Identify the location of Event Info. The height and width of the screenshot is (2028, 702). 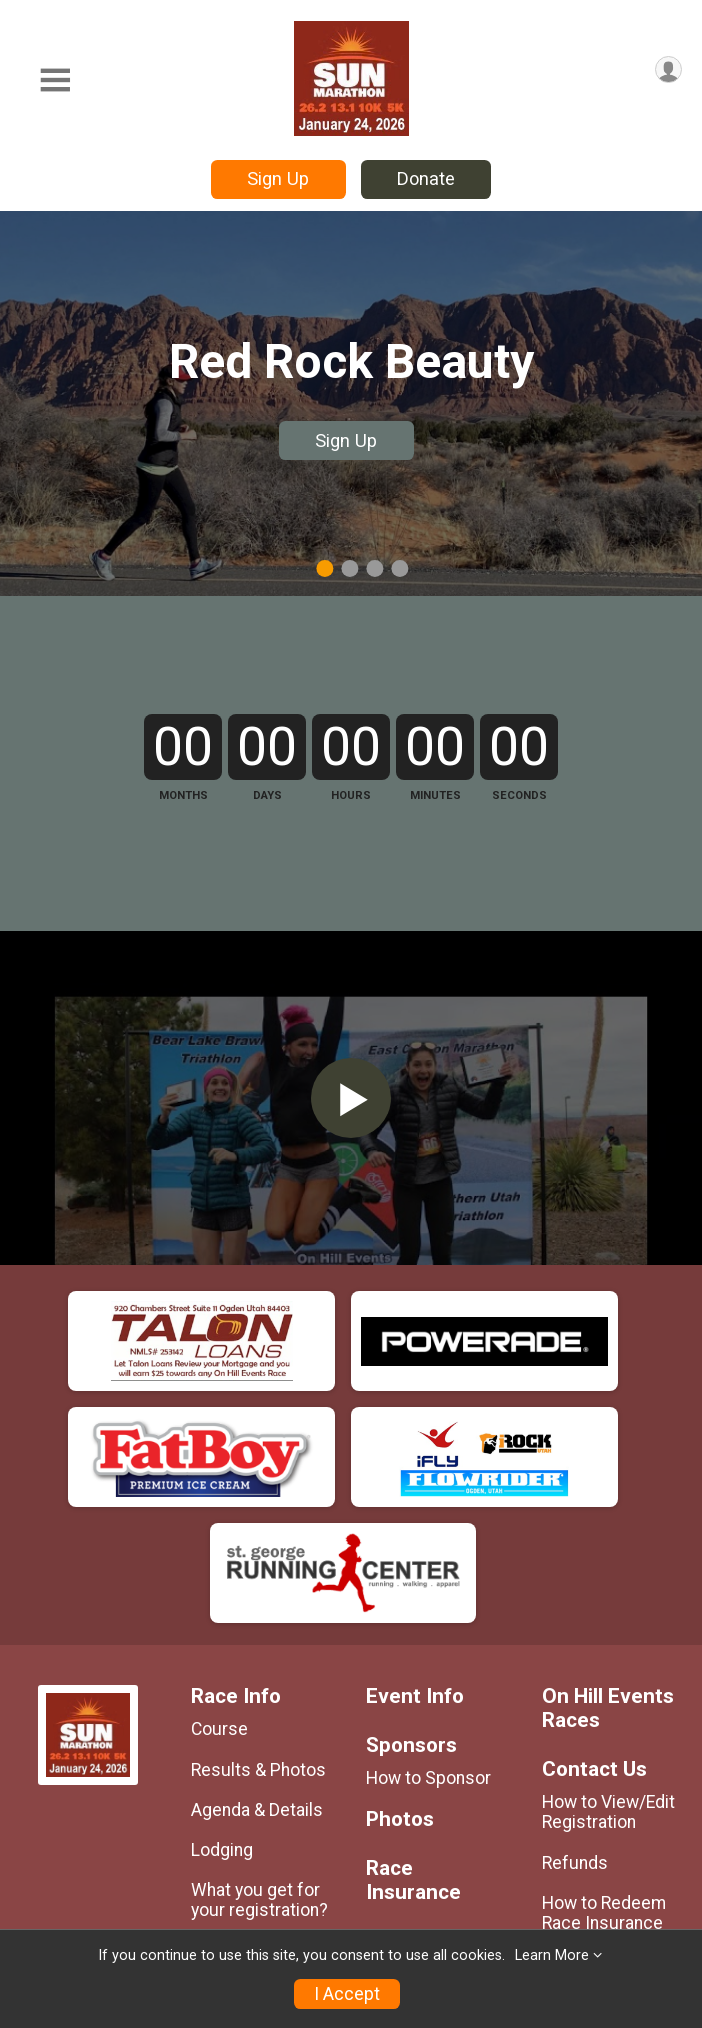
(415, 1838).